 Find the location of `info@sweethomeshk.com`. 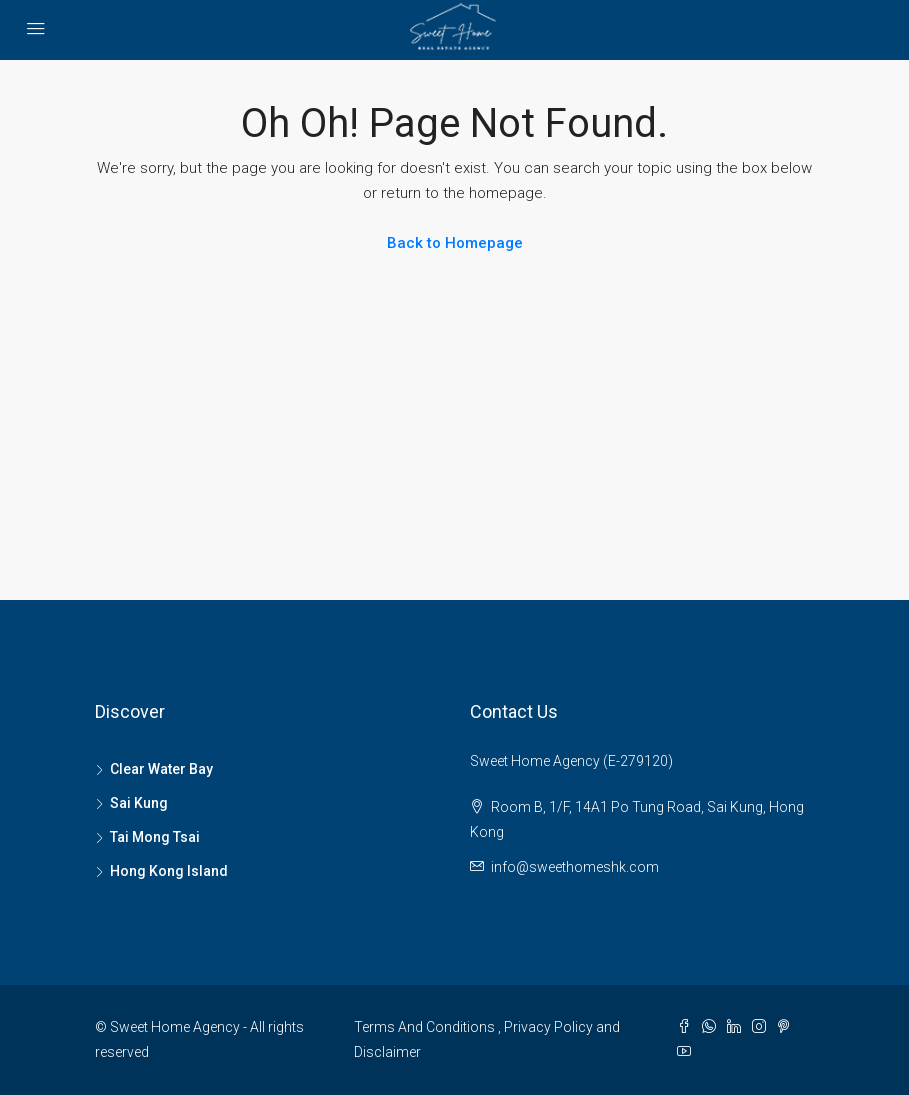

info@sweethomeshk.com is located at coordinates (575, 867).